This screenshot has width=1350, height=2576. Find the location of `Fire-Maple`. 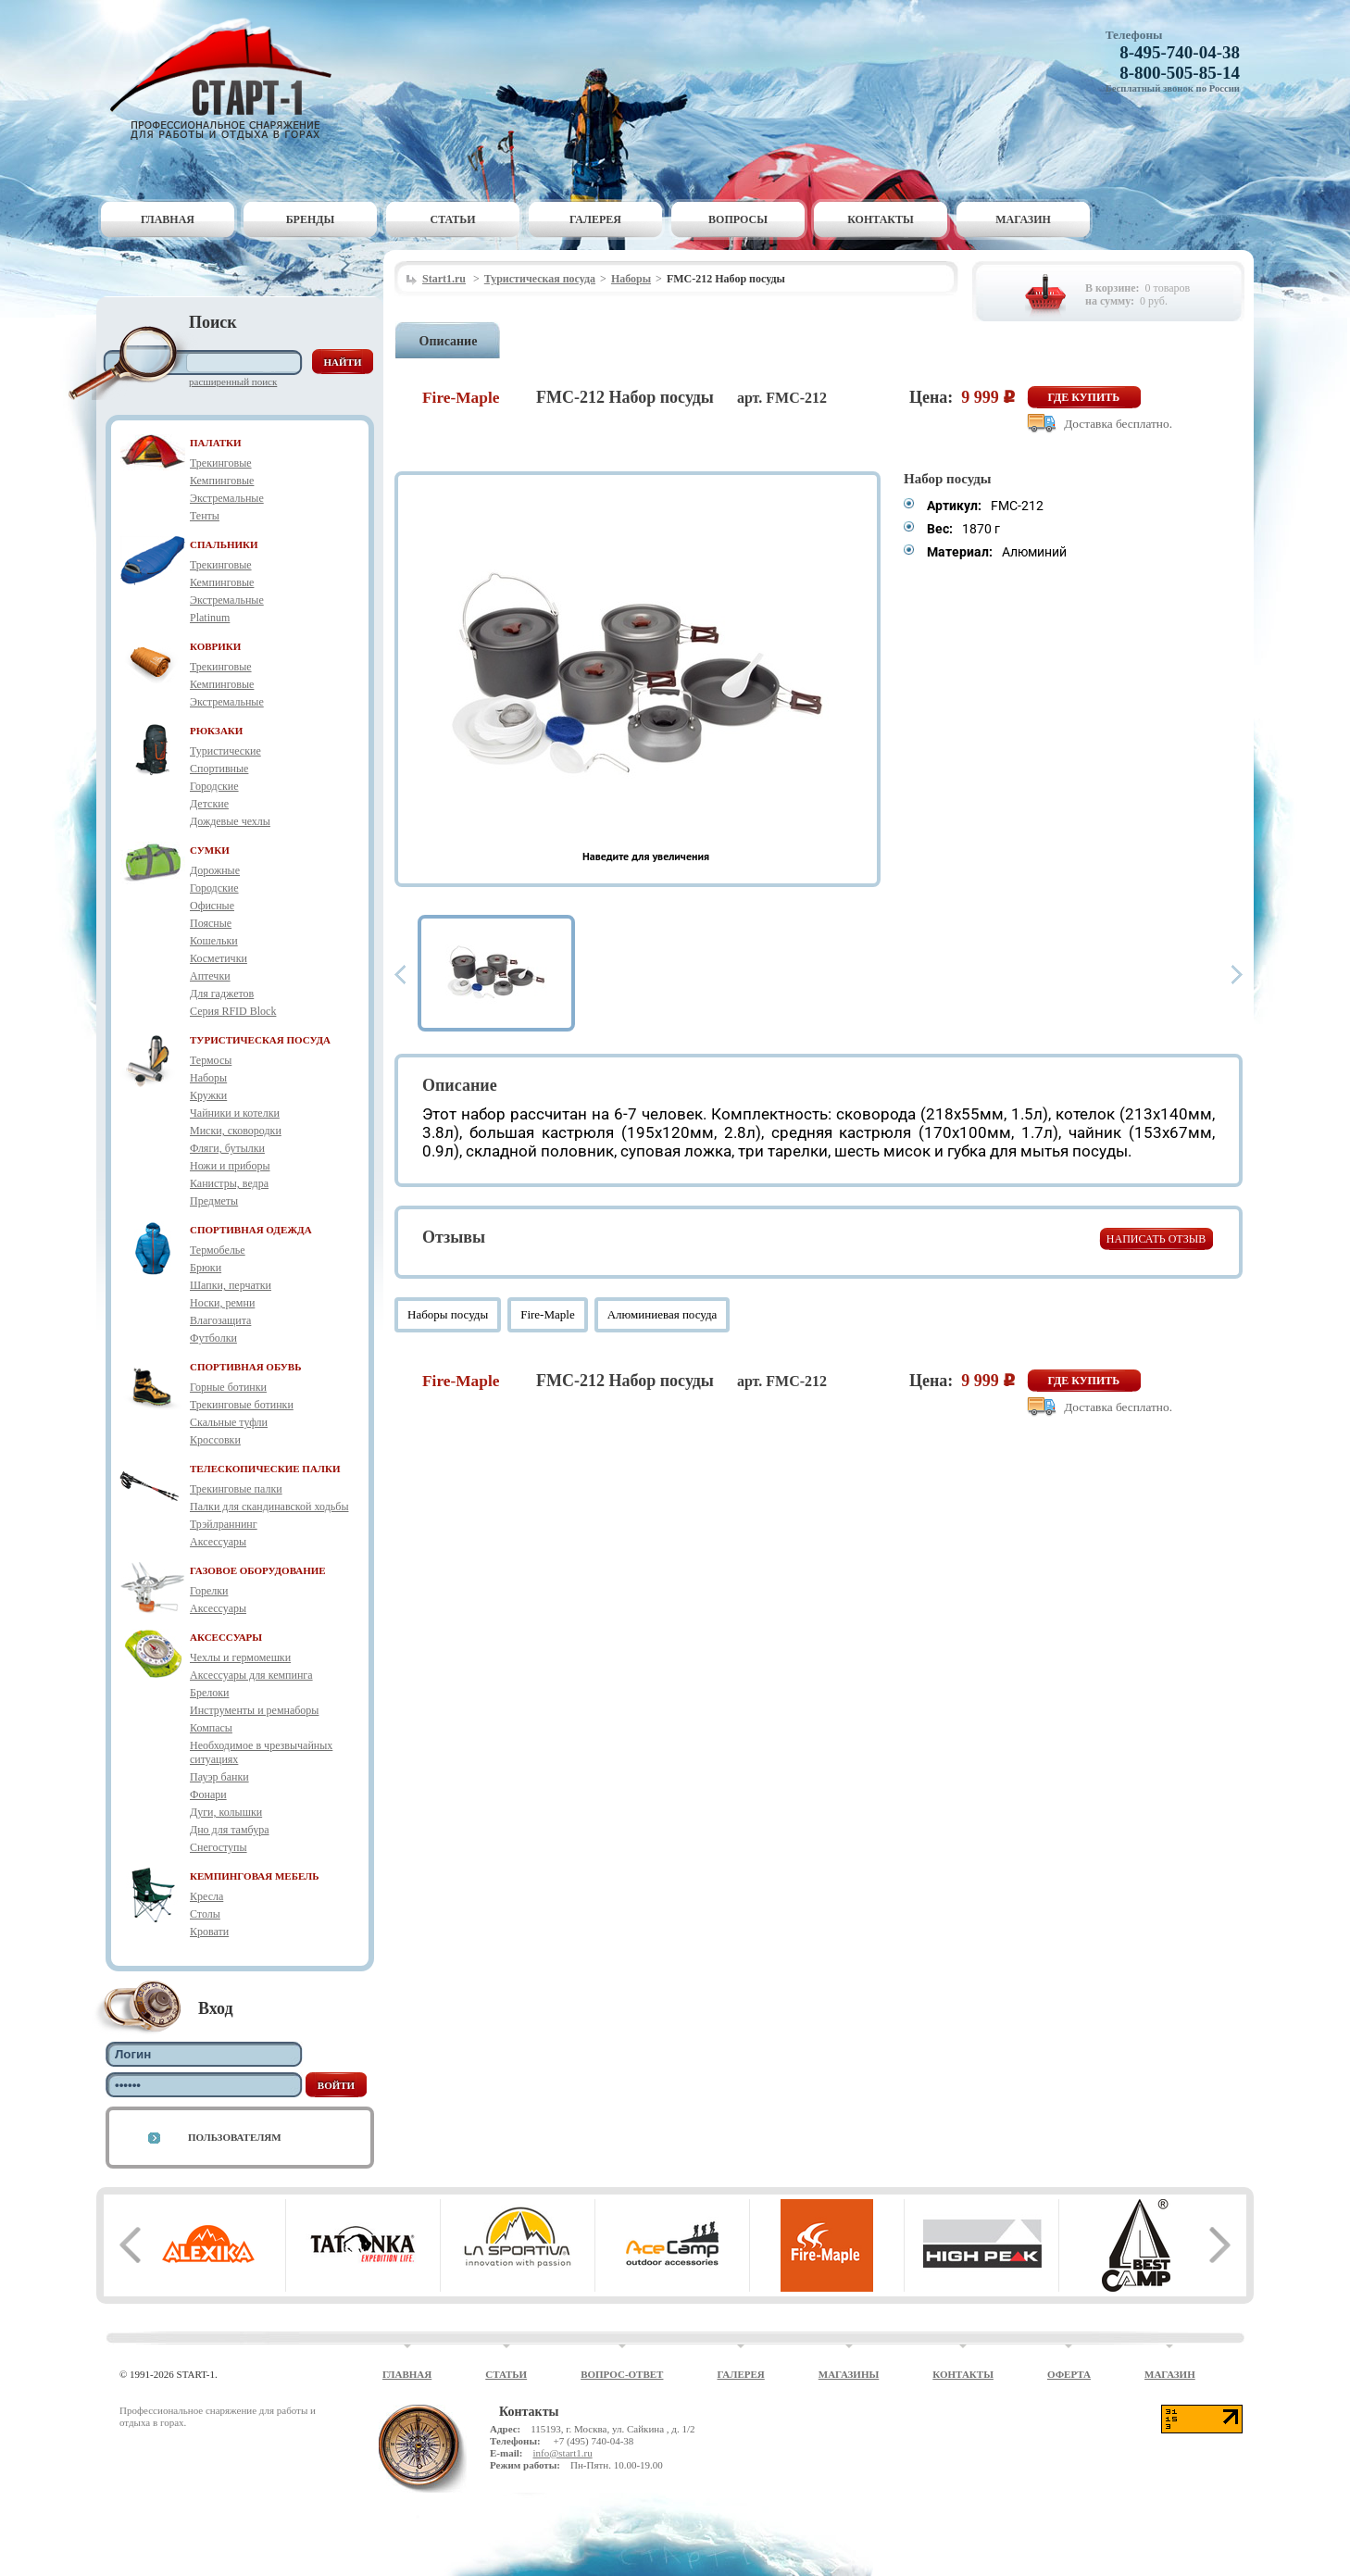

Fire-Maple is located at coordinates (547, 1314).